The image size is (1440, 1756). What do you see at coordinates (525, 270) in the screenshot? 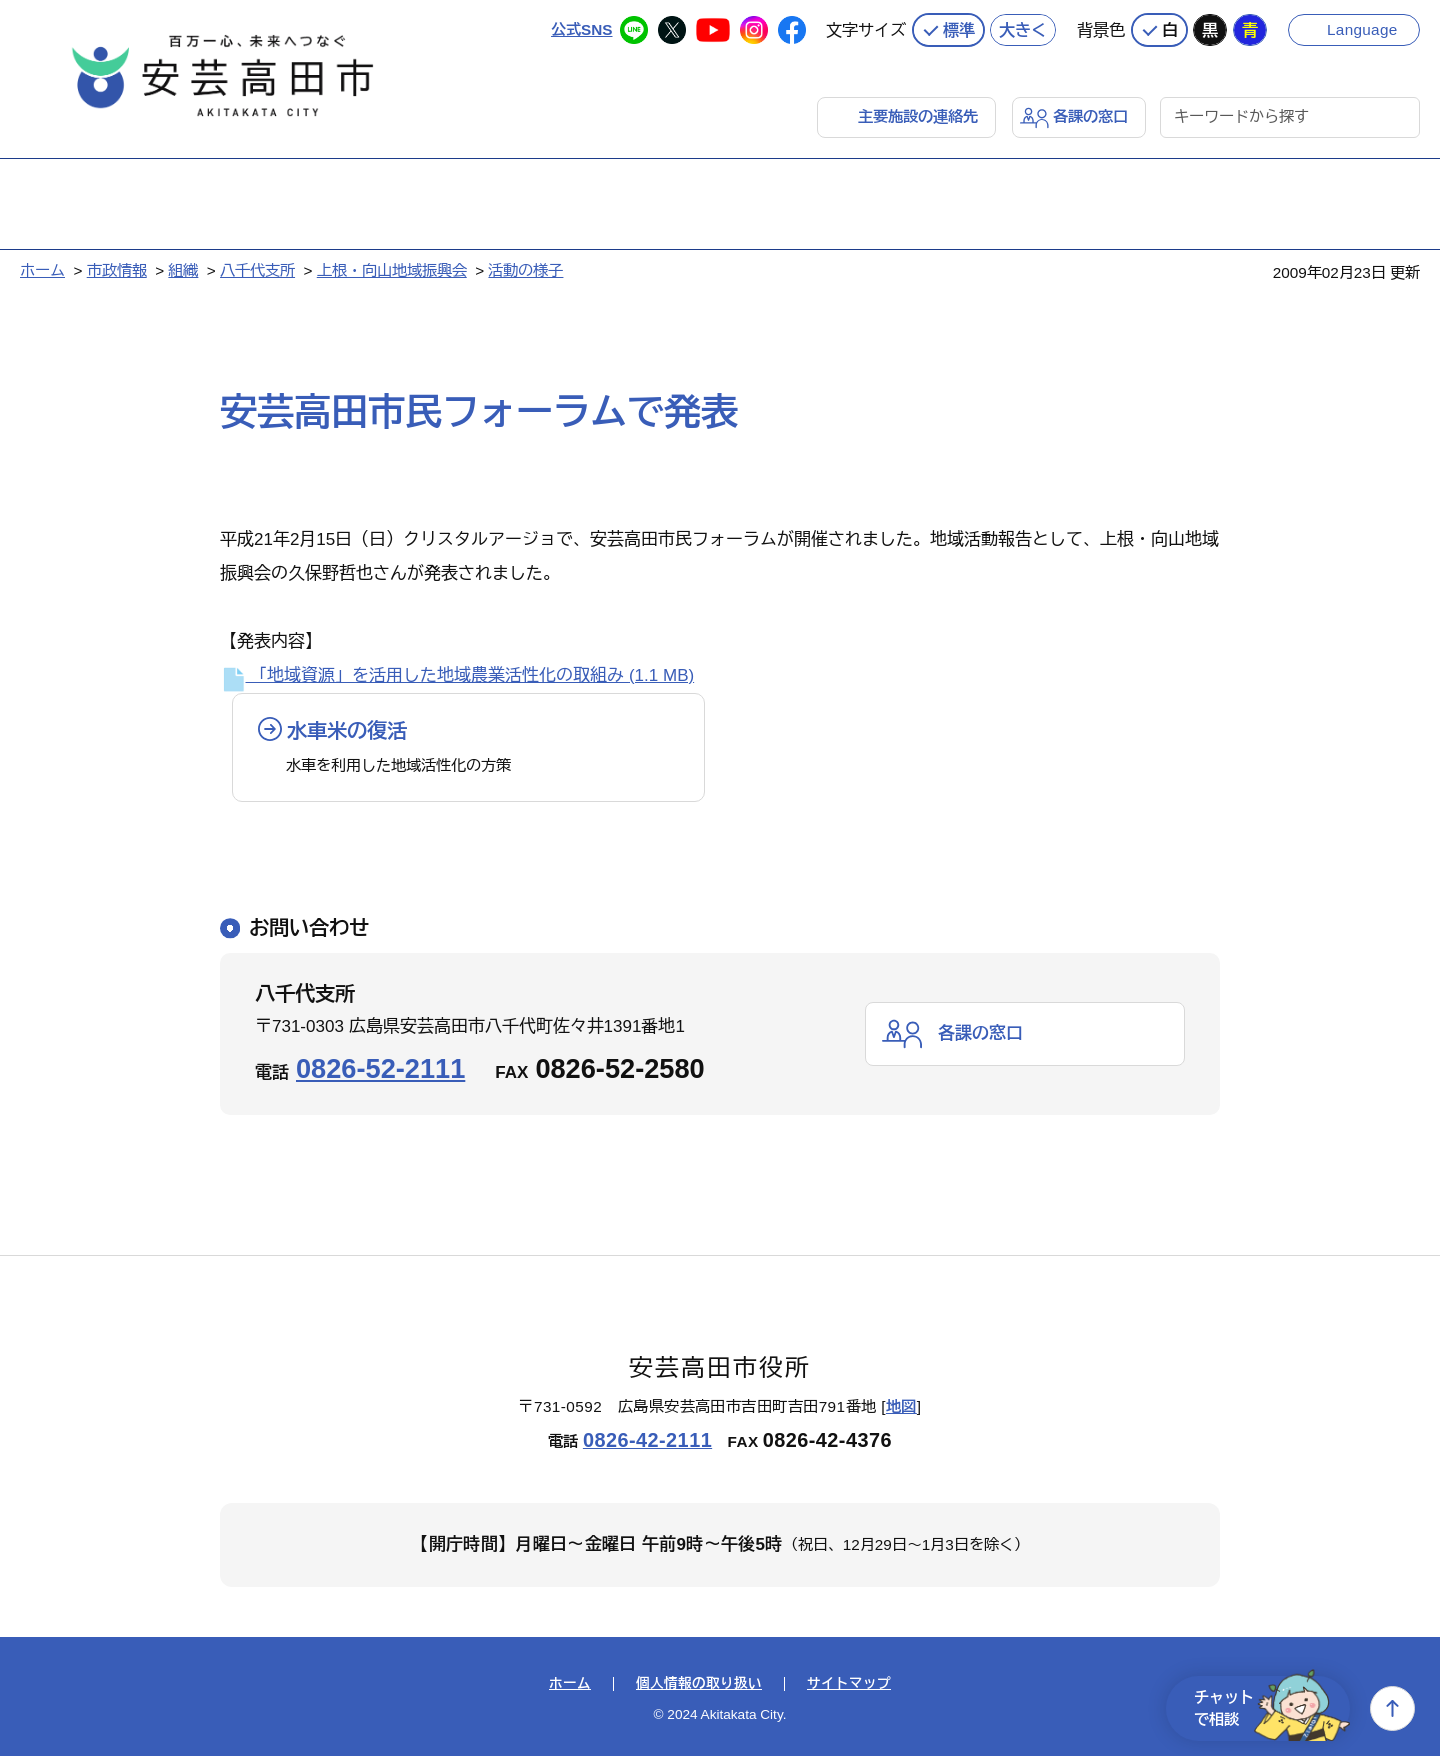
I see `活動の様子` at bounding box center [525, 270].